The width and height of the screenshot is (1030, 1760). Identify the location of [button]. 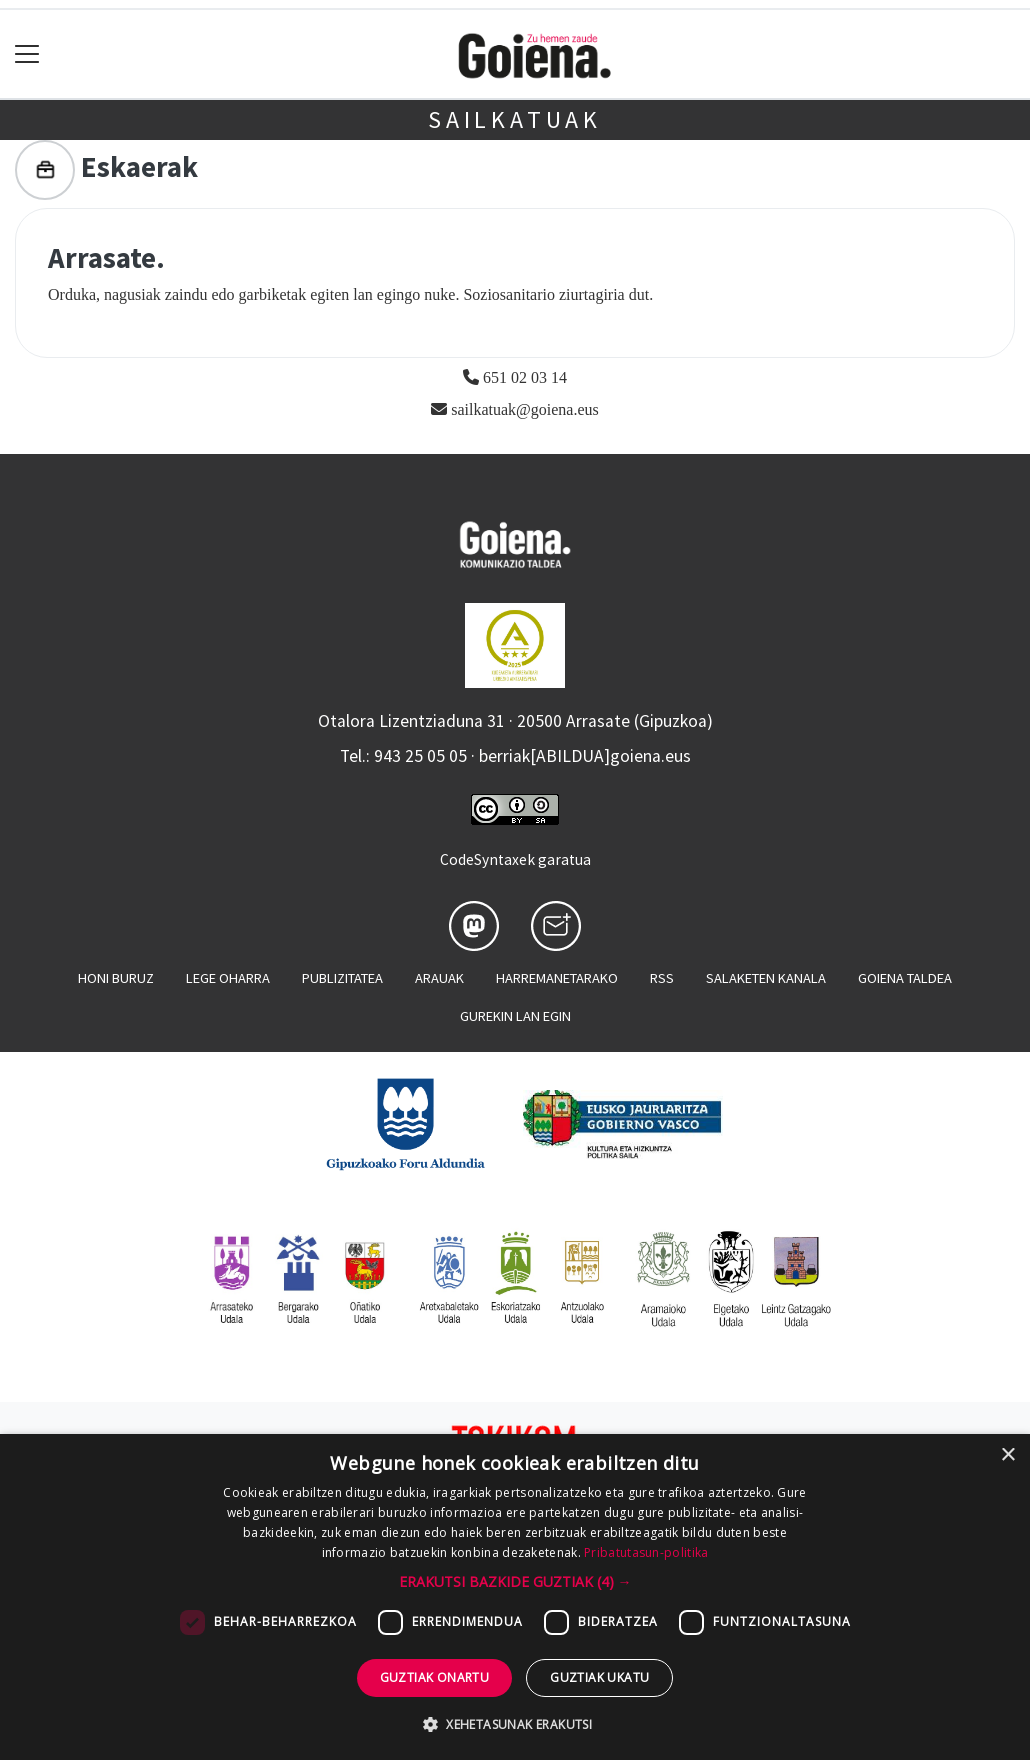
(515, 1581).